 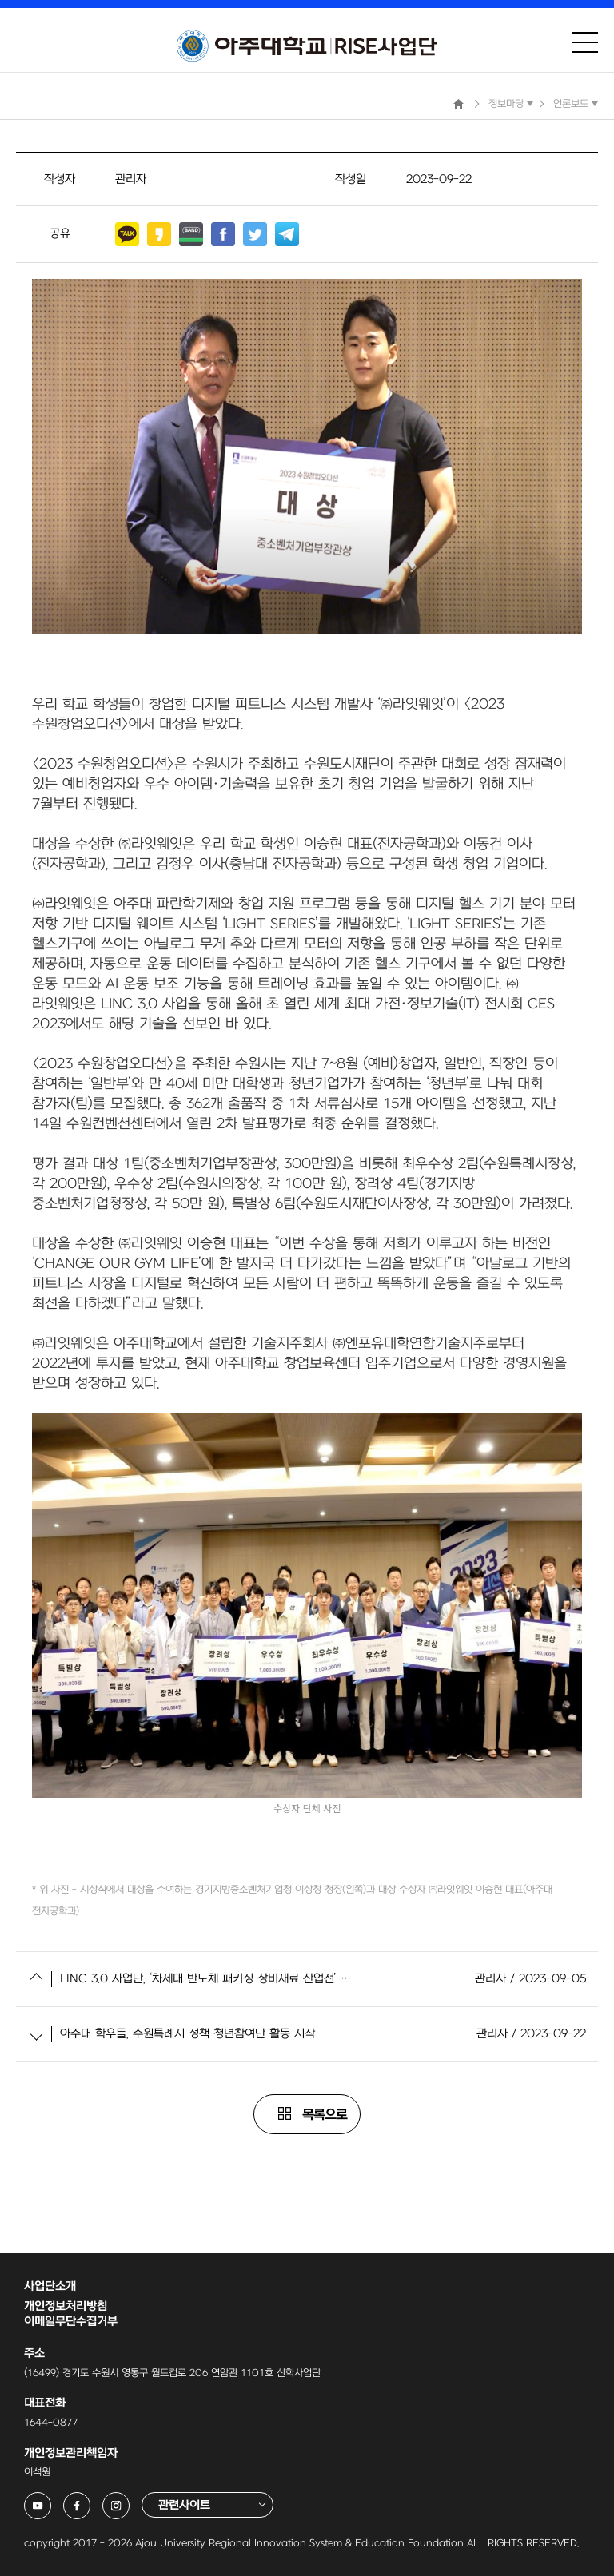 I want to click on 이메일무단수집거부, so click(x=71, y=2321).